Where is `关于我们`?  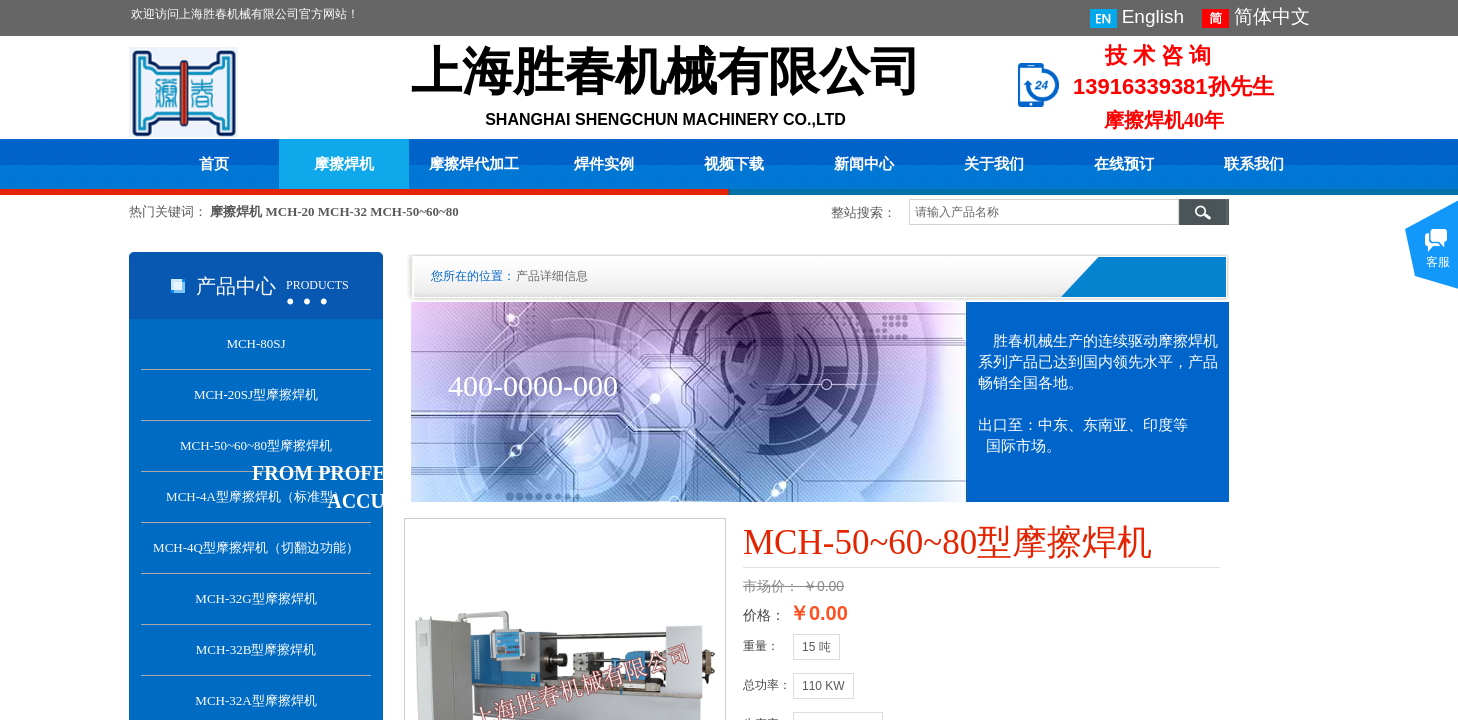 关于我们 is located at coordinates (994, 164).